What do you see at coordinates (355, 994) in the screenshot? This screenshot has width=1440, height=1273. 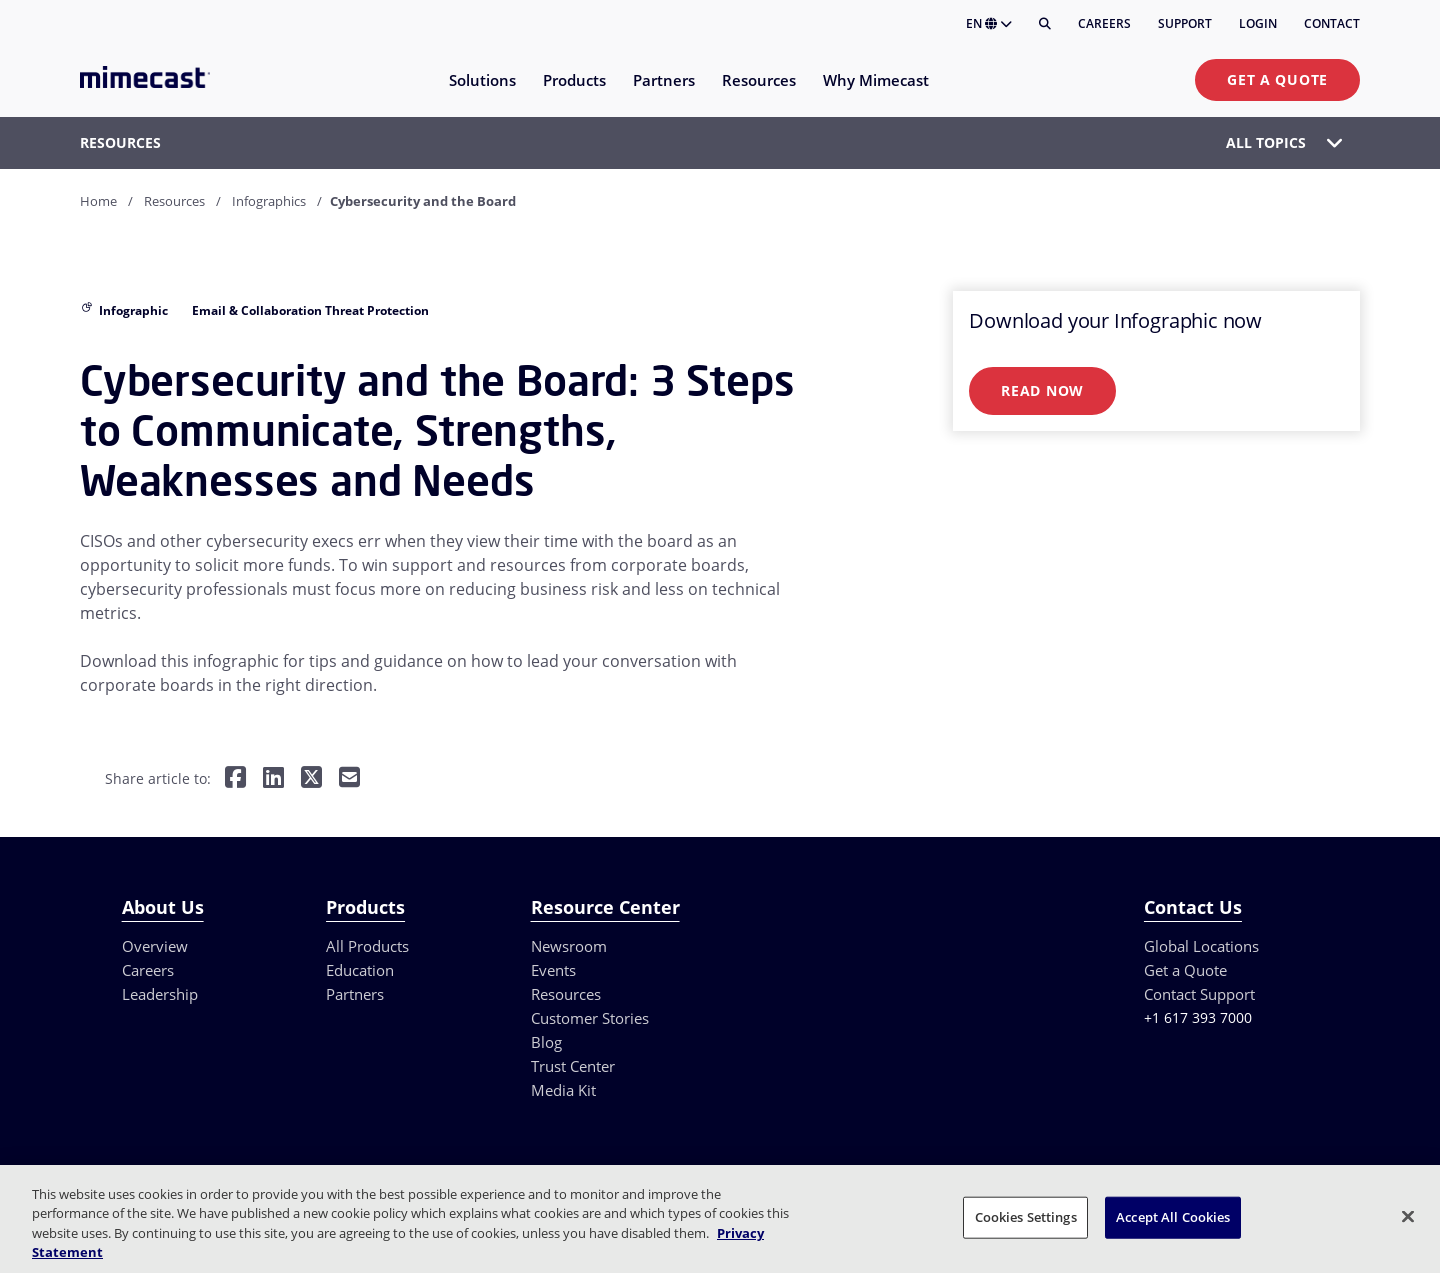 I see `Partners` at bounding box center [355, 994].